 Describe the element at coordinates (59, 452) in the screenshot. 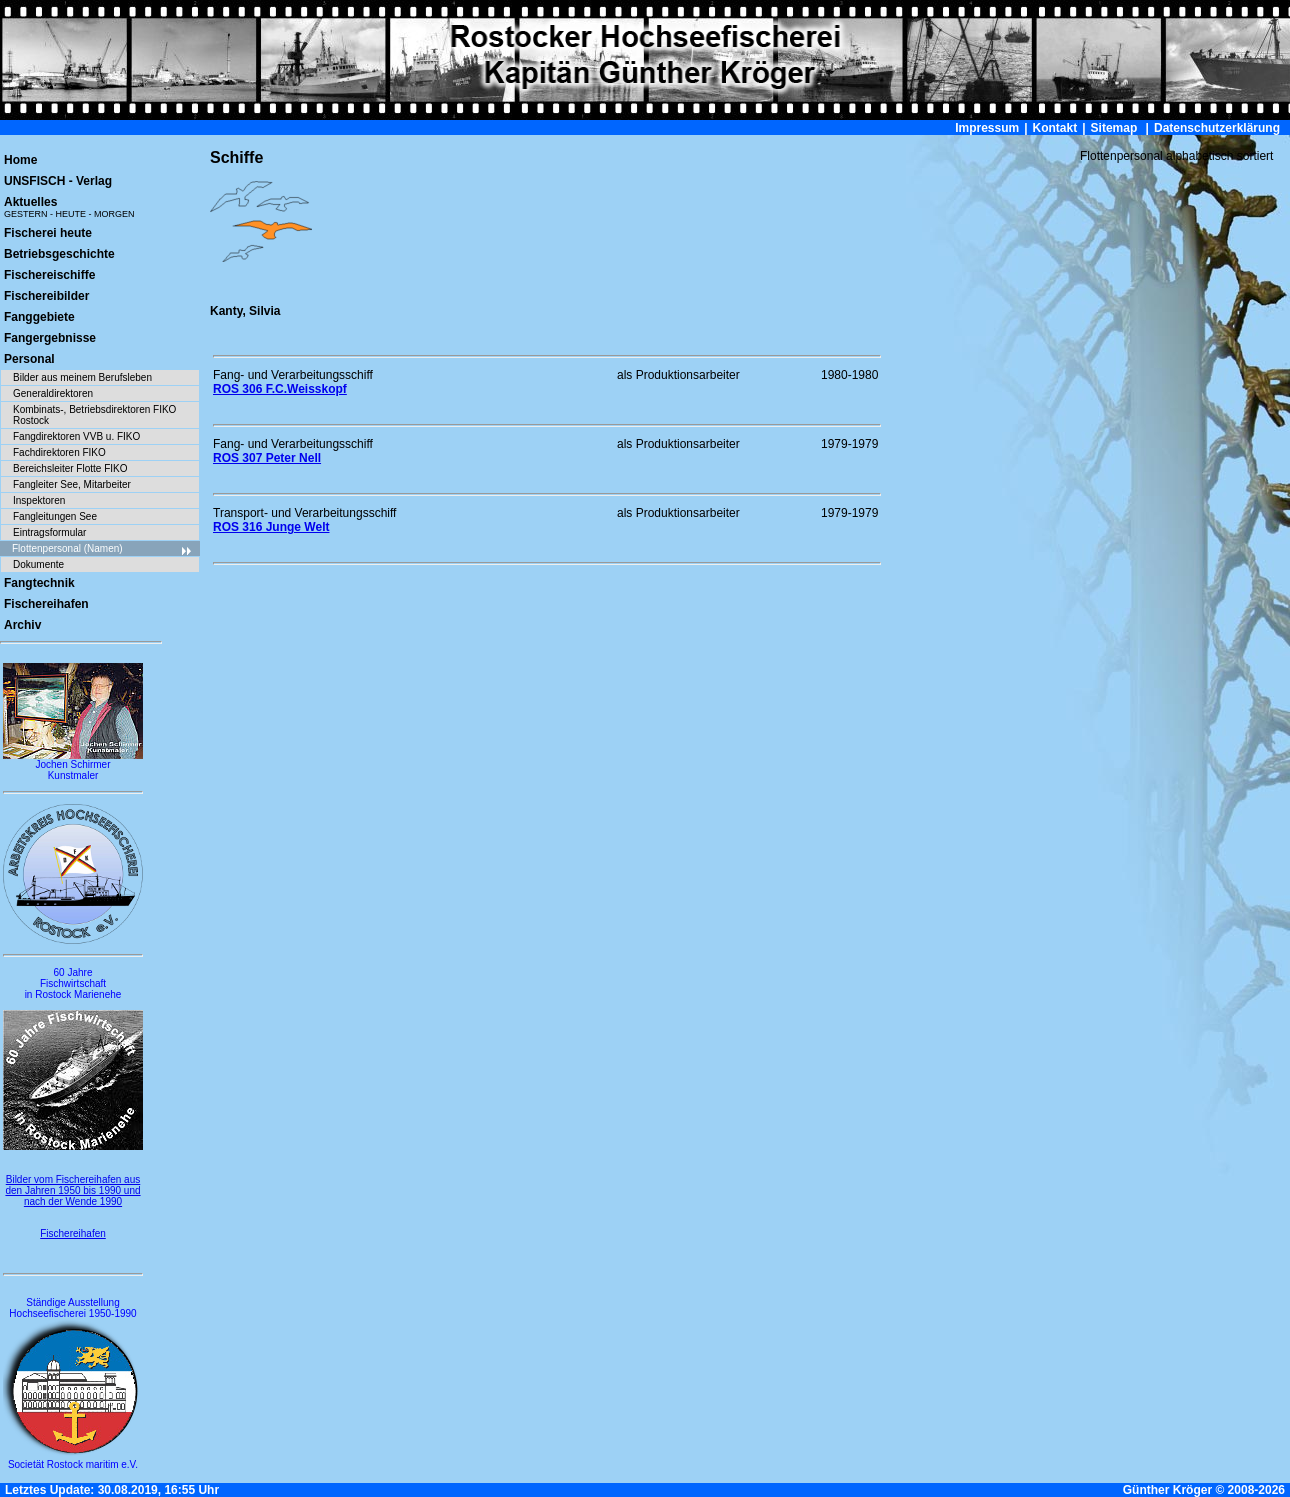

I see `Fachdirektoren FIKO` at that location.